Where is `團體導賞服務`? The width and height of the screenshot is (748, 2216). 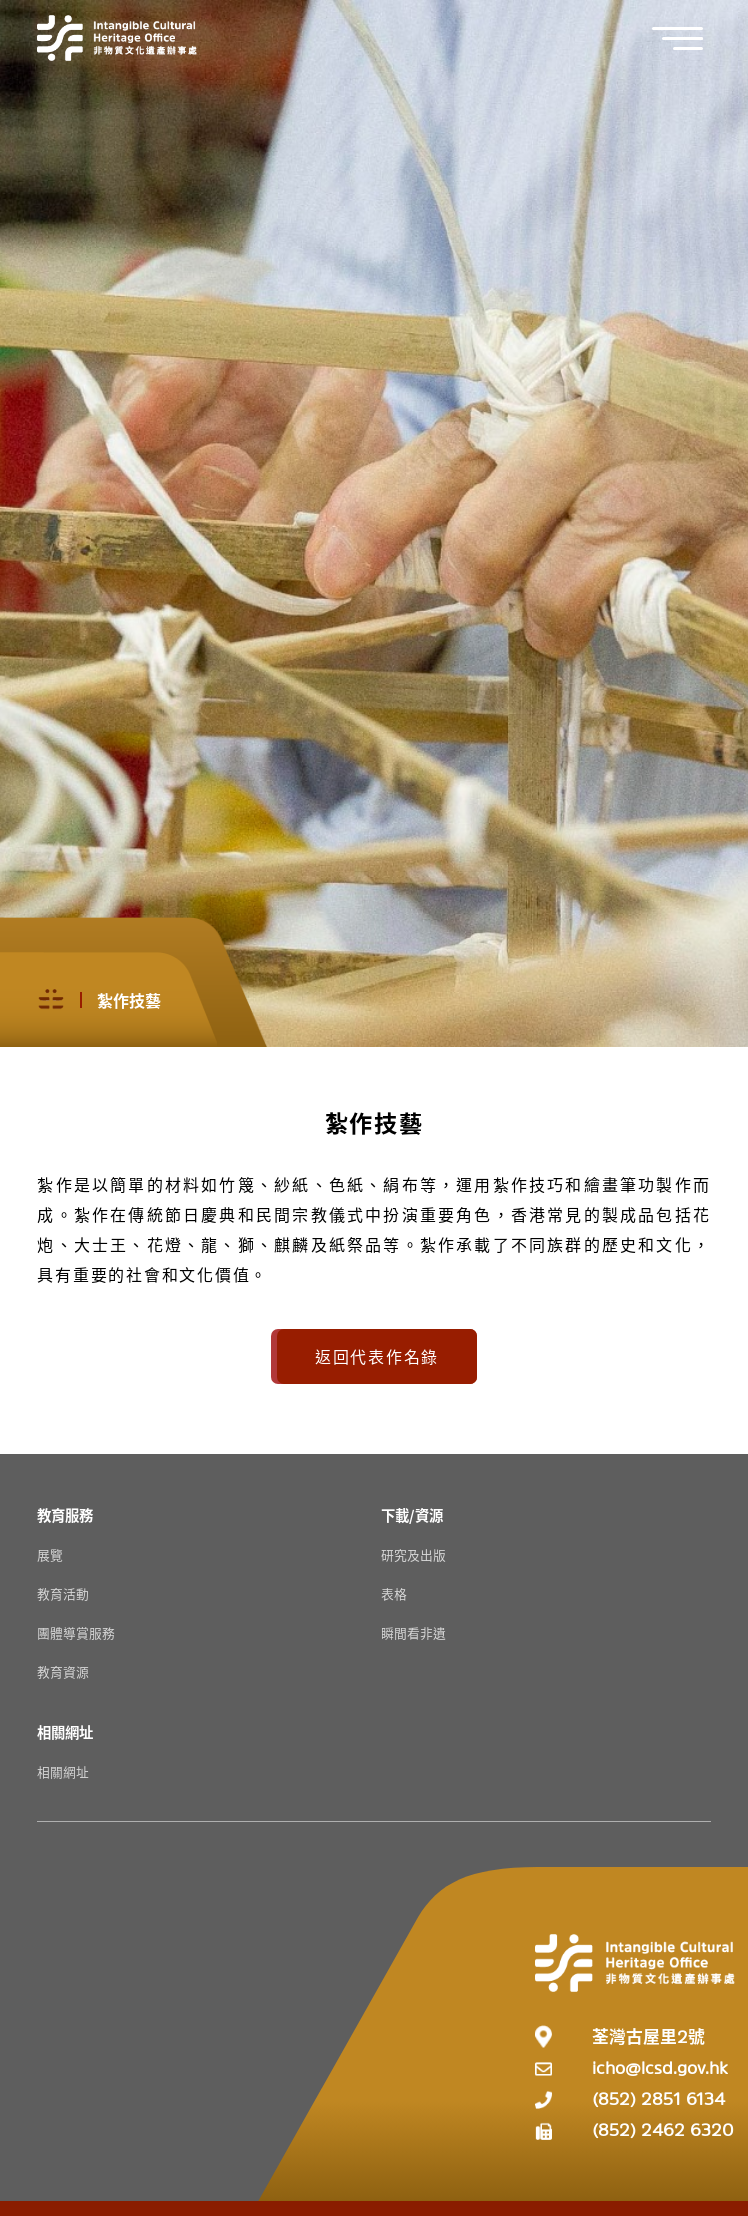
團體導賞服務 is located at coordinates (76, 1632).